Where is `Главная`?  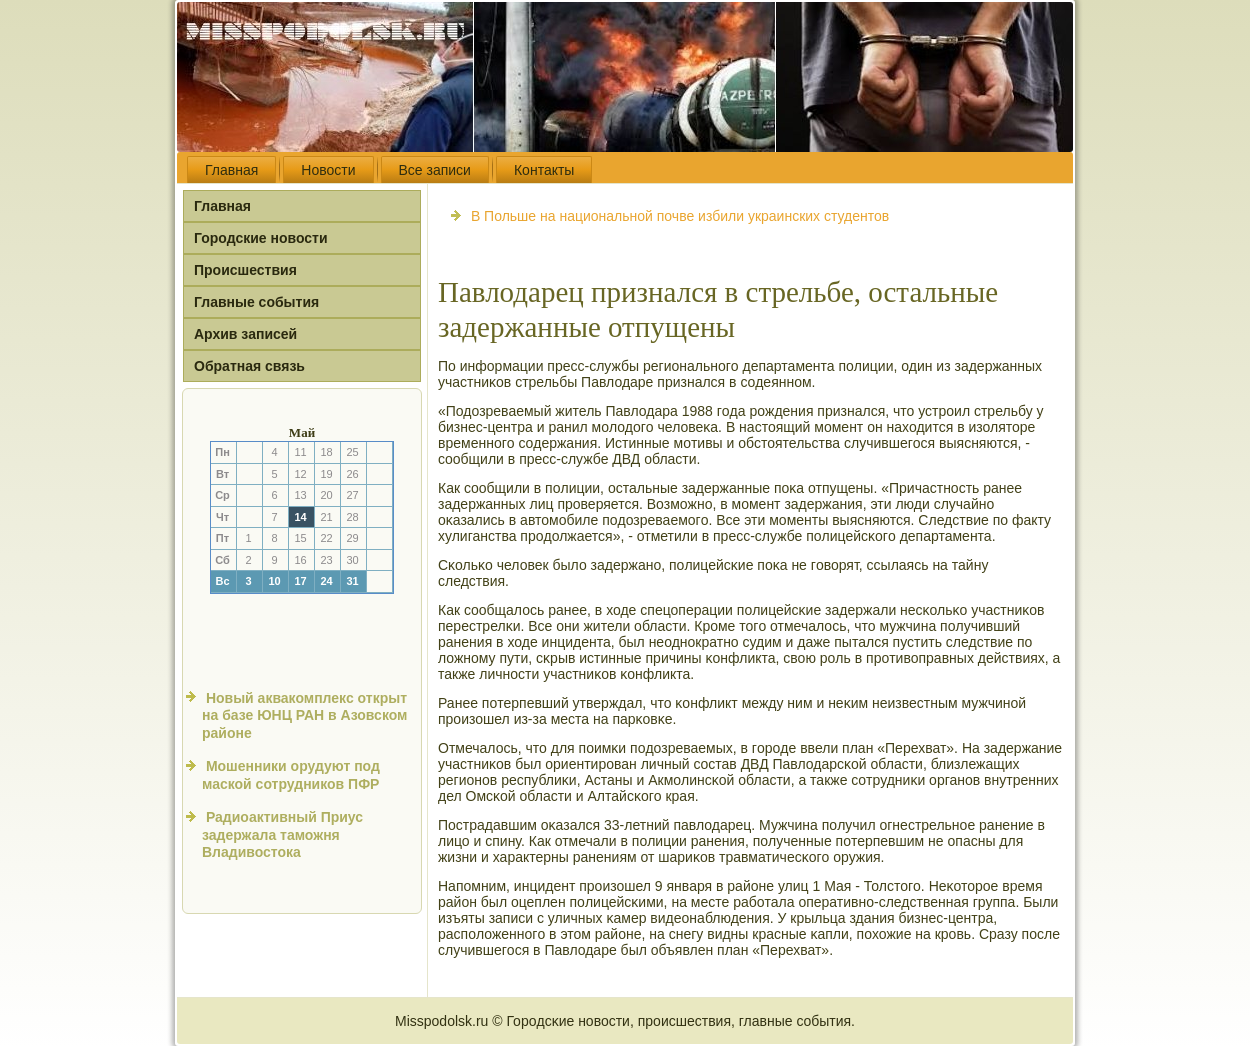 Главная is located at coordinates (231, 170).